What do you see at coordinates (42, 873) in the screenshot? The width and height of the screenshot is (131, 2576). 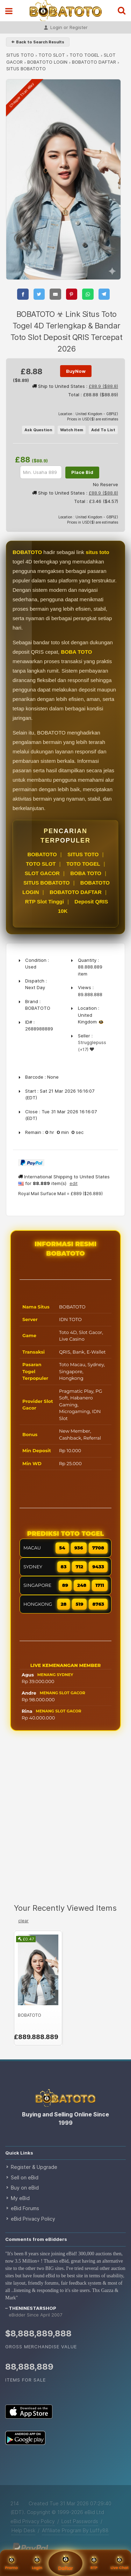 I see `SLOT GACOR` at bounding box center [42, 873].